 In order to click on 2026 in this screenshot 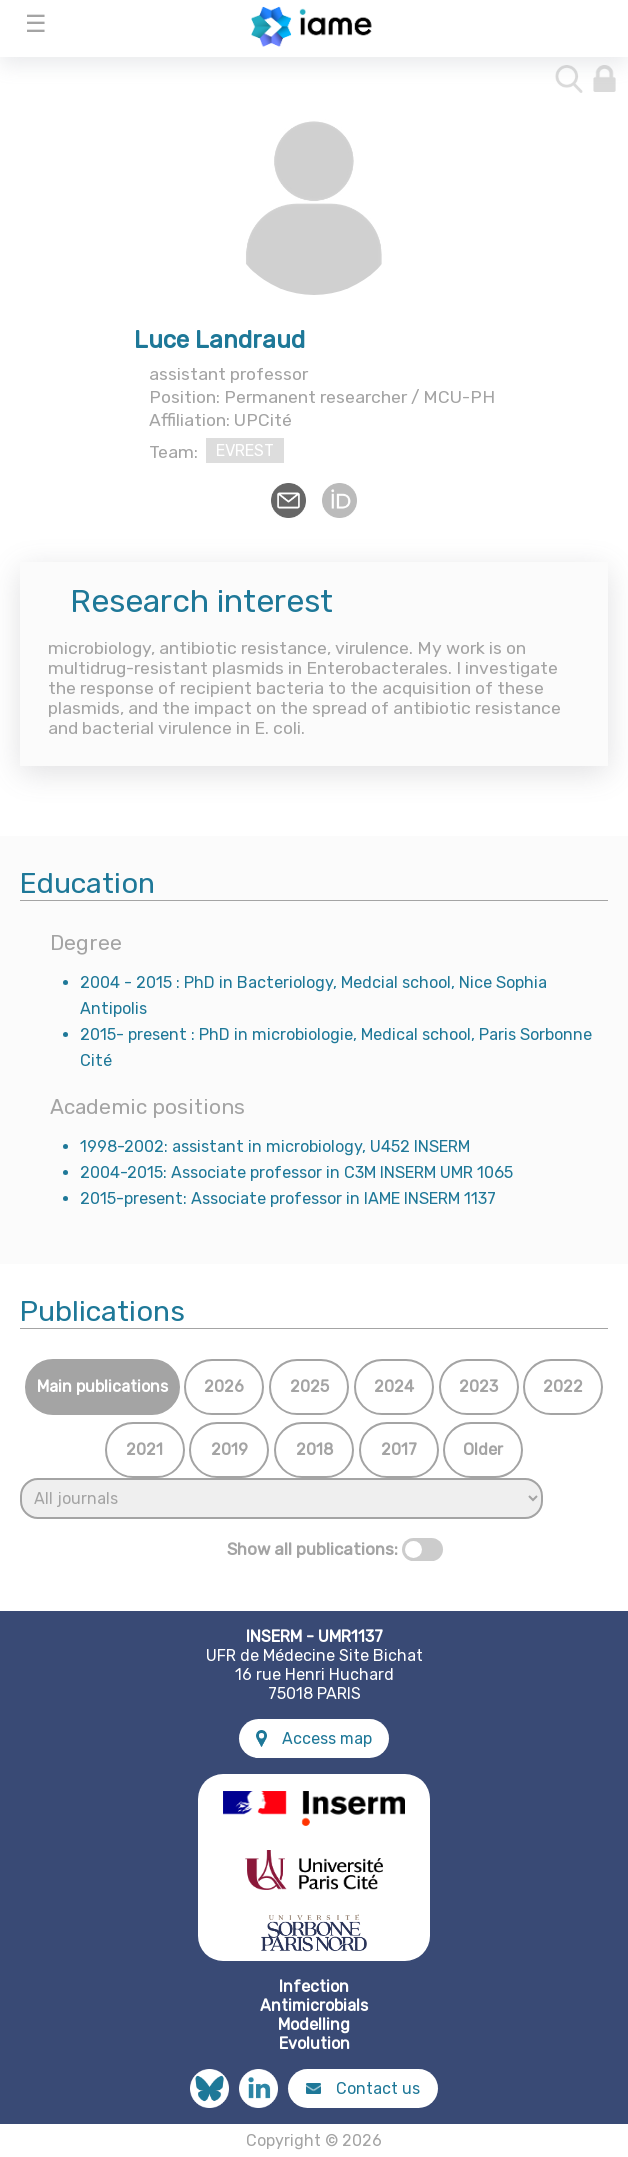, I will do `click(224, 1386)`.